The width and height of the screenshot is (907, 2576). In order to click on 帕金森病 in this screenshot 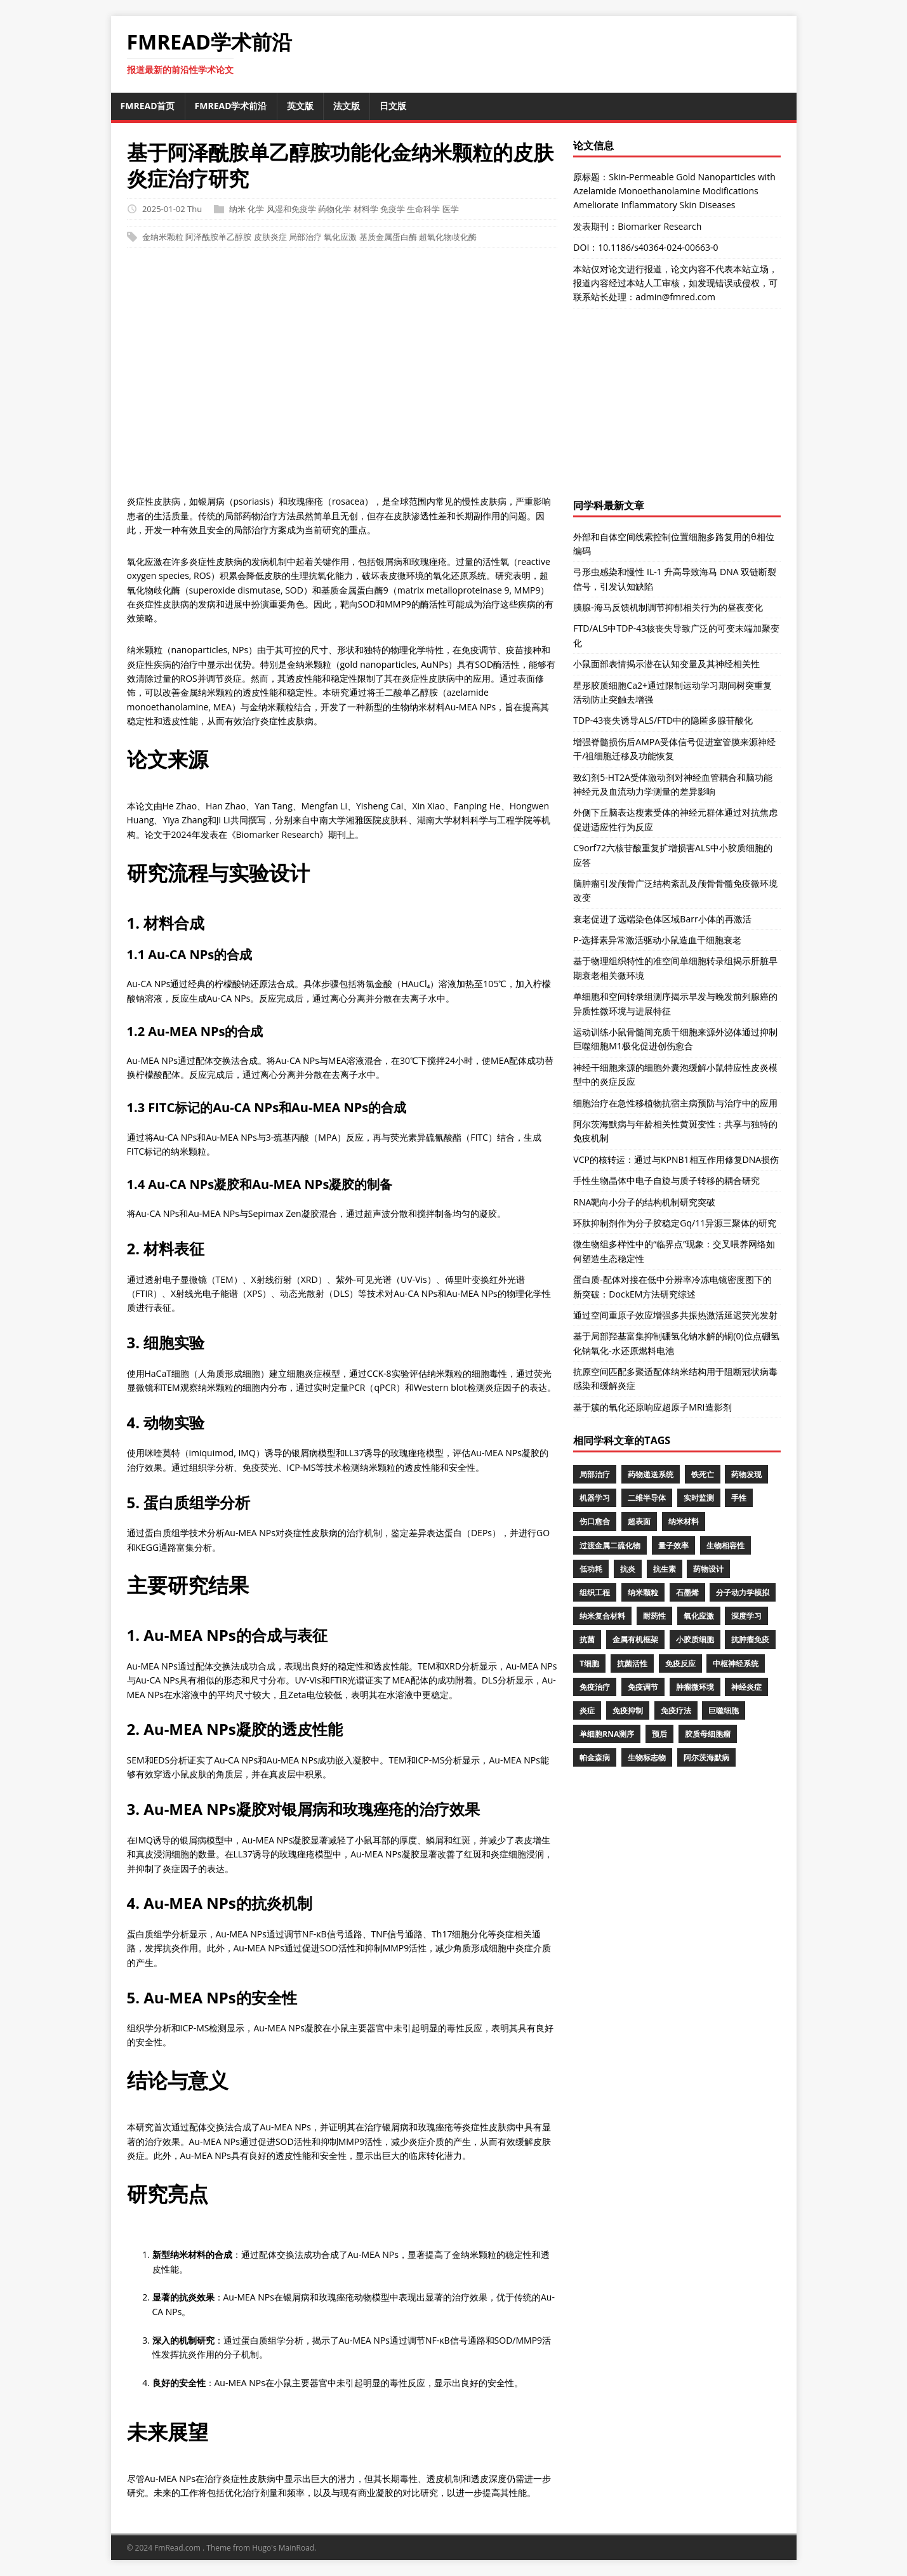, I will do `click(594, 1757)`.